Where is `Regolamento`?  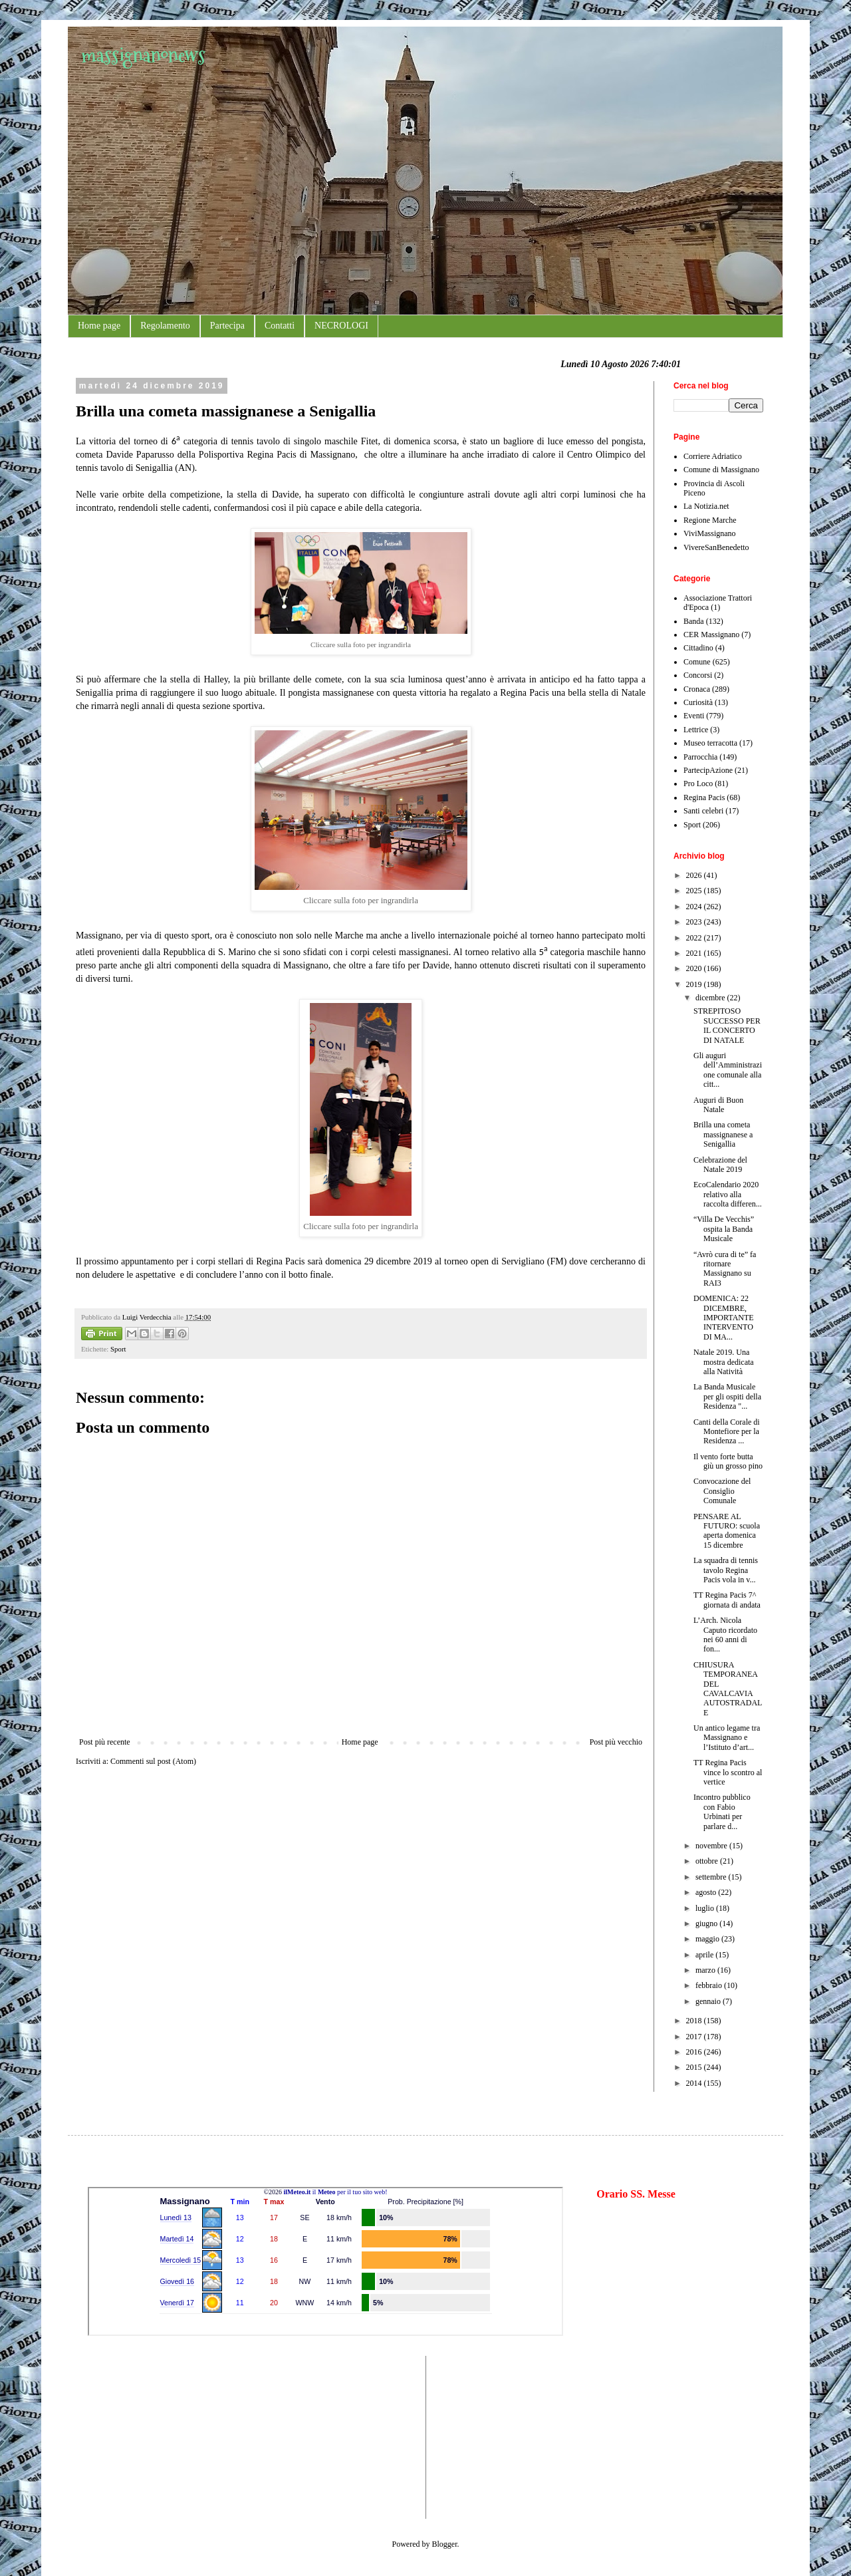 Regolamento is located at coordinates (165, 326).